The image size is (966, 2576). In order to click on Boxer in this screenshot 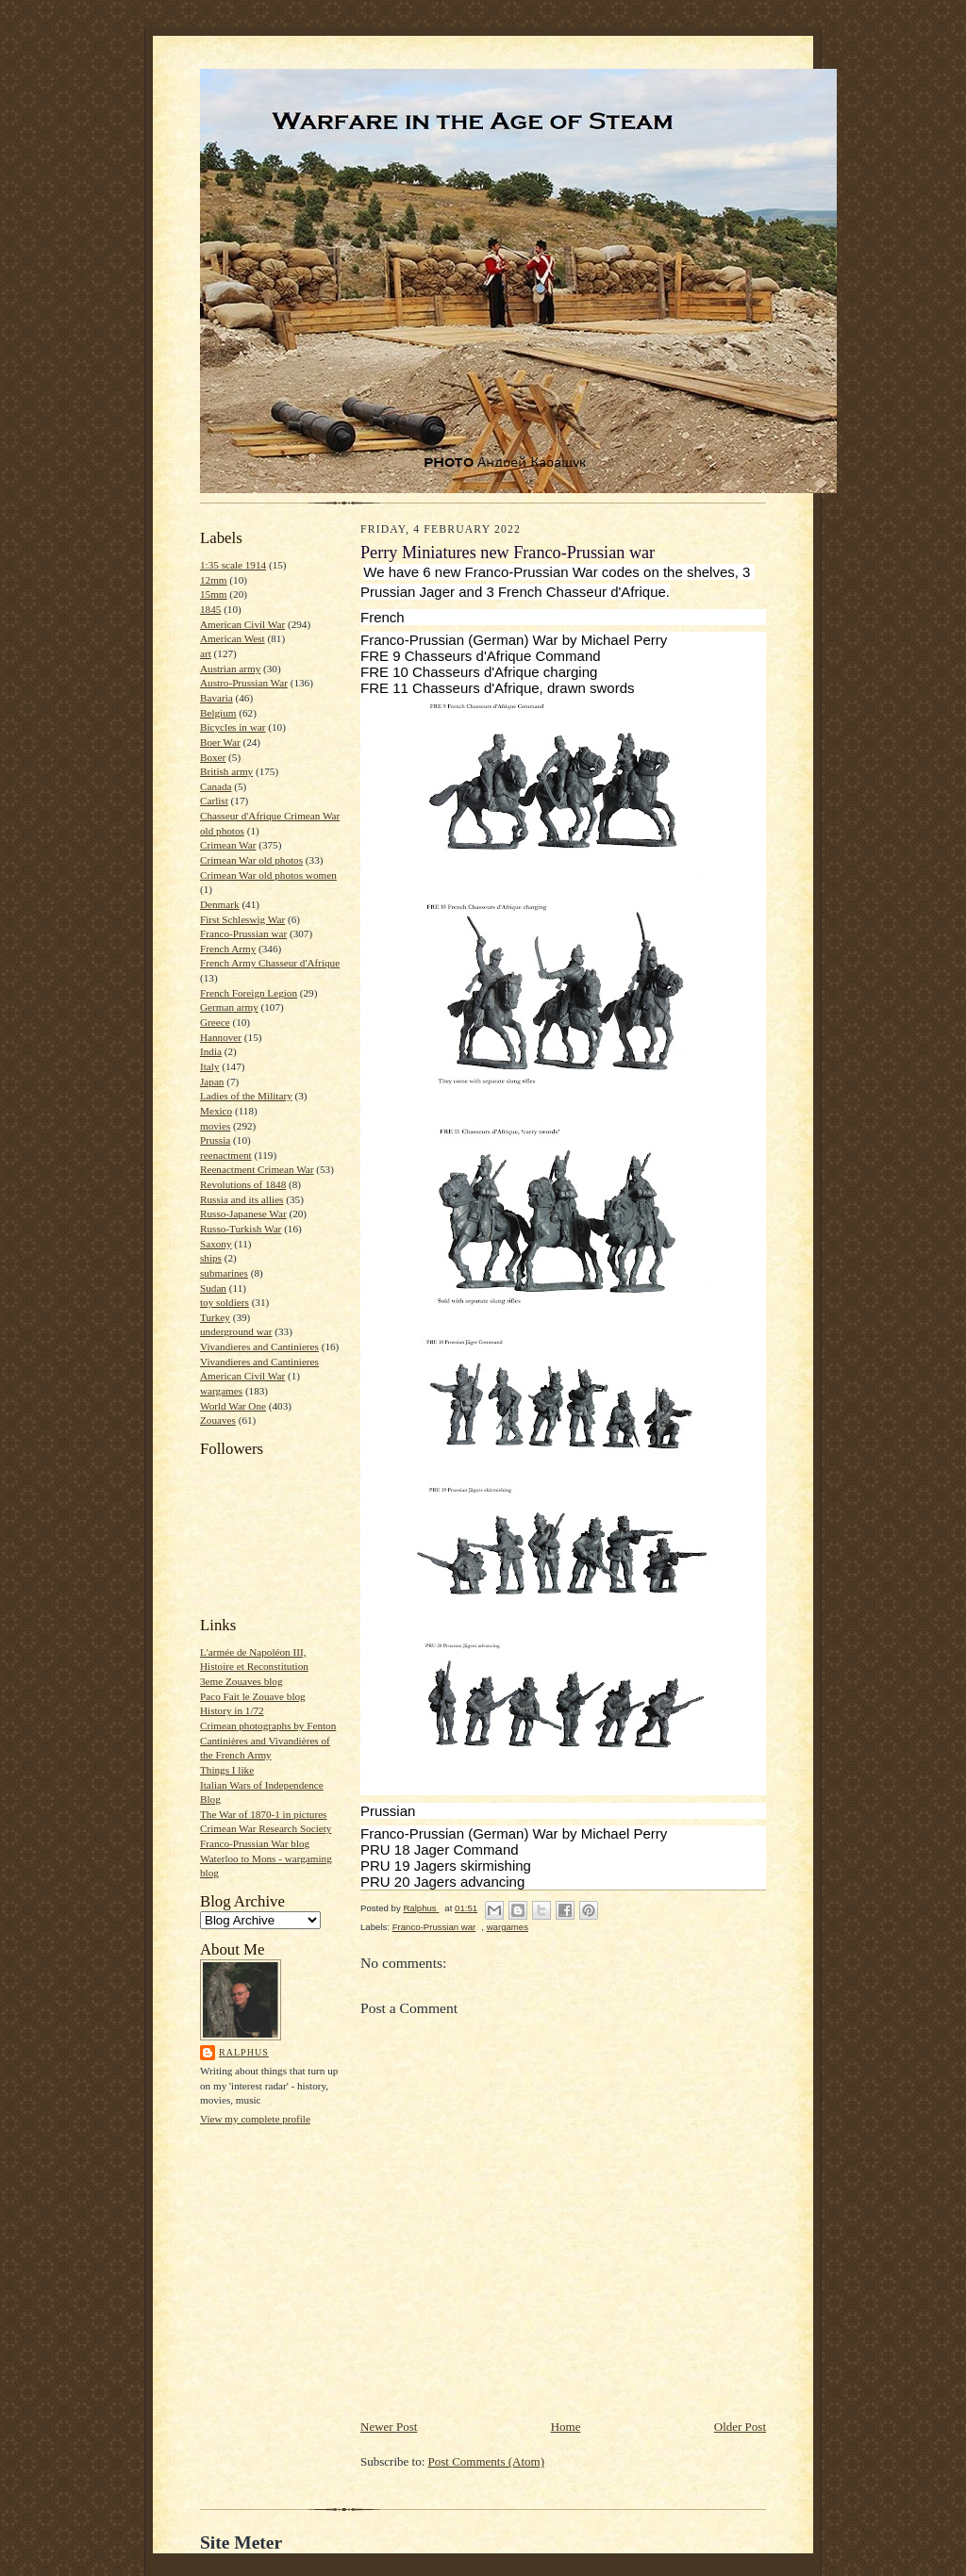, I will do `click(212, 757)`.